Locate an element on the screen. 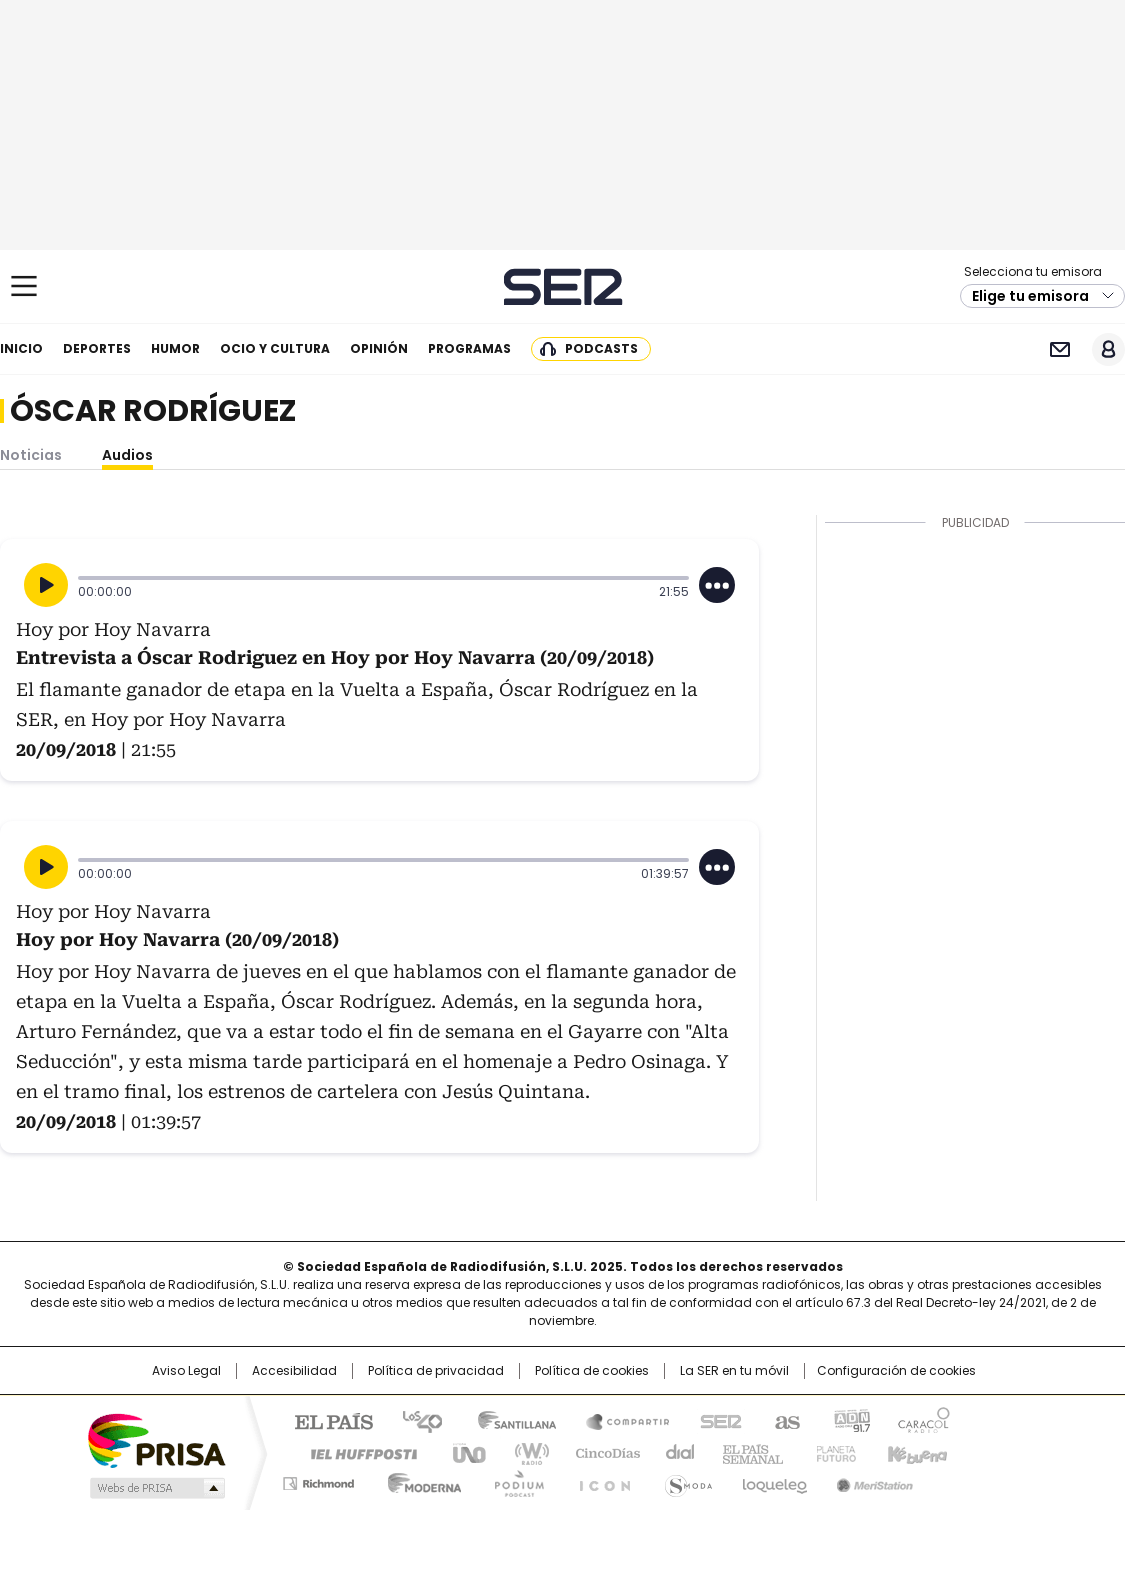 This screenshot has width=1125, height=1594. [Mostrar Menú] is located at coordinates (24, 286).